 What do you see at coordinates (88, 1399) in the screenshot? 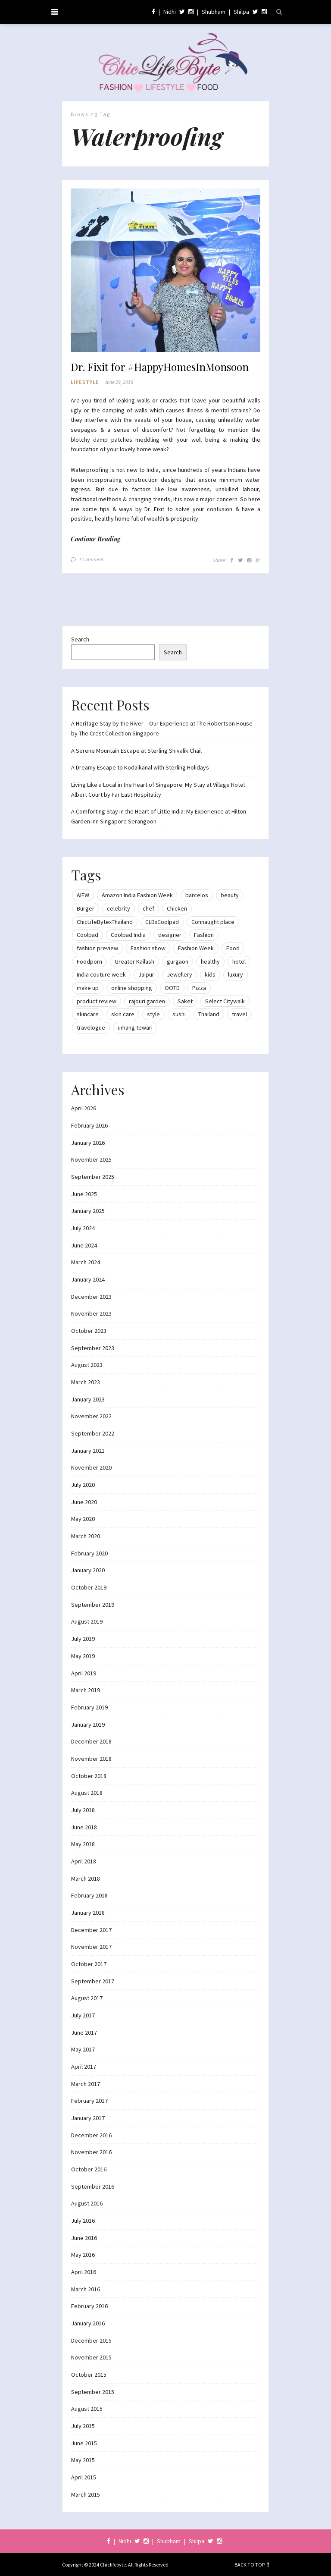
I see `January 2023` at bounding box center [88, 1399].